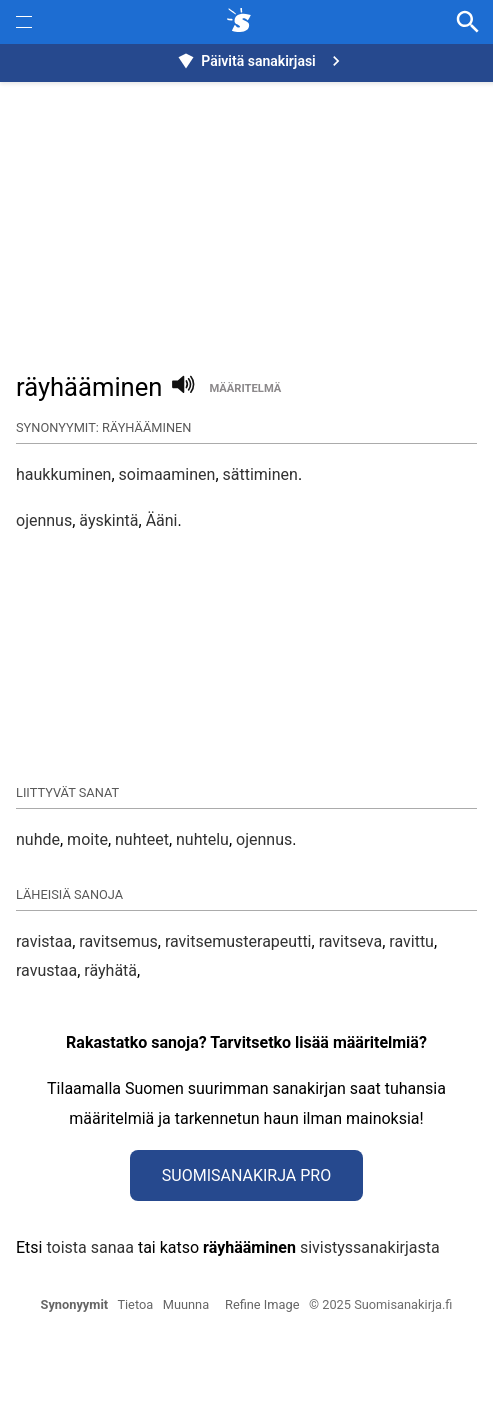  I want to click on [synonyymit.fi], so click(243, 22).